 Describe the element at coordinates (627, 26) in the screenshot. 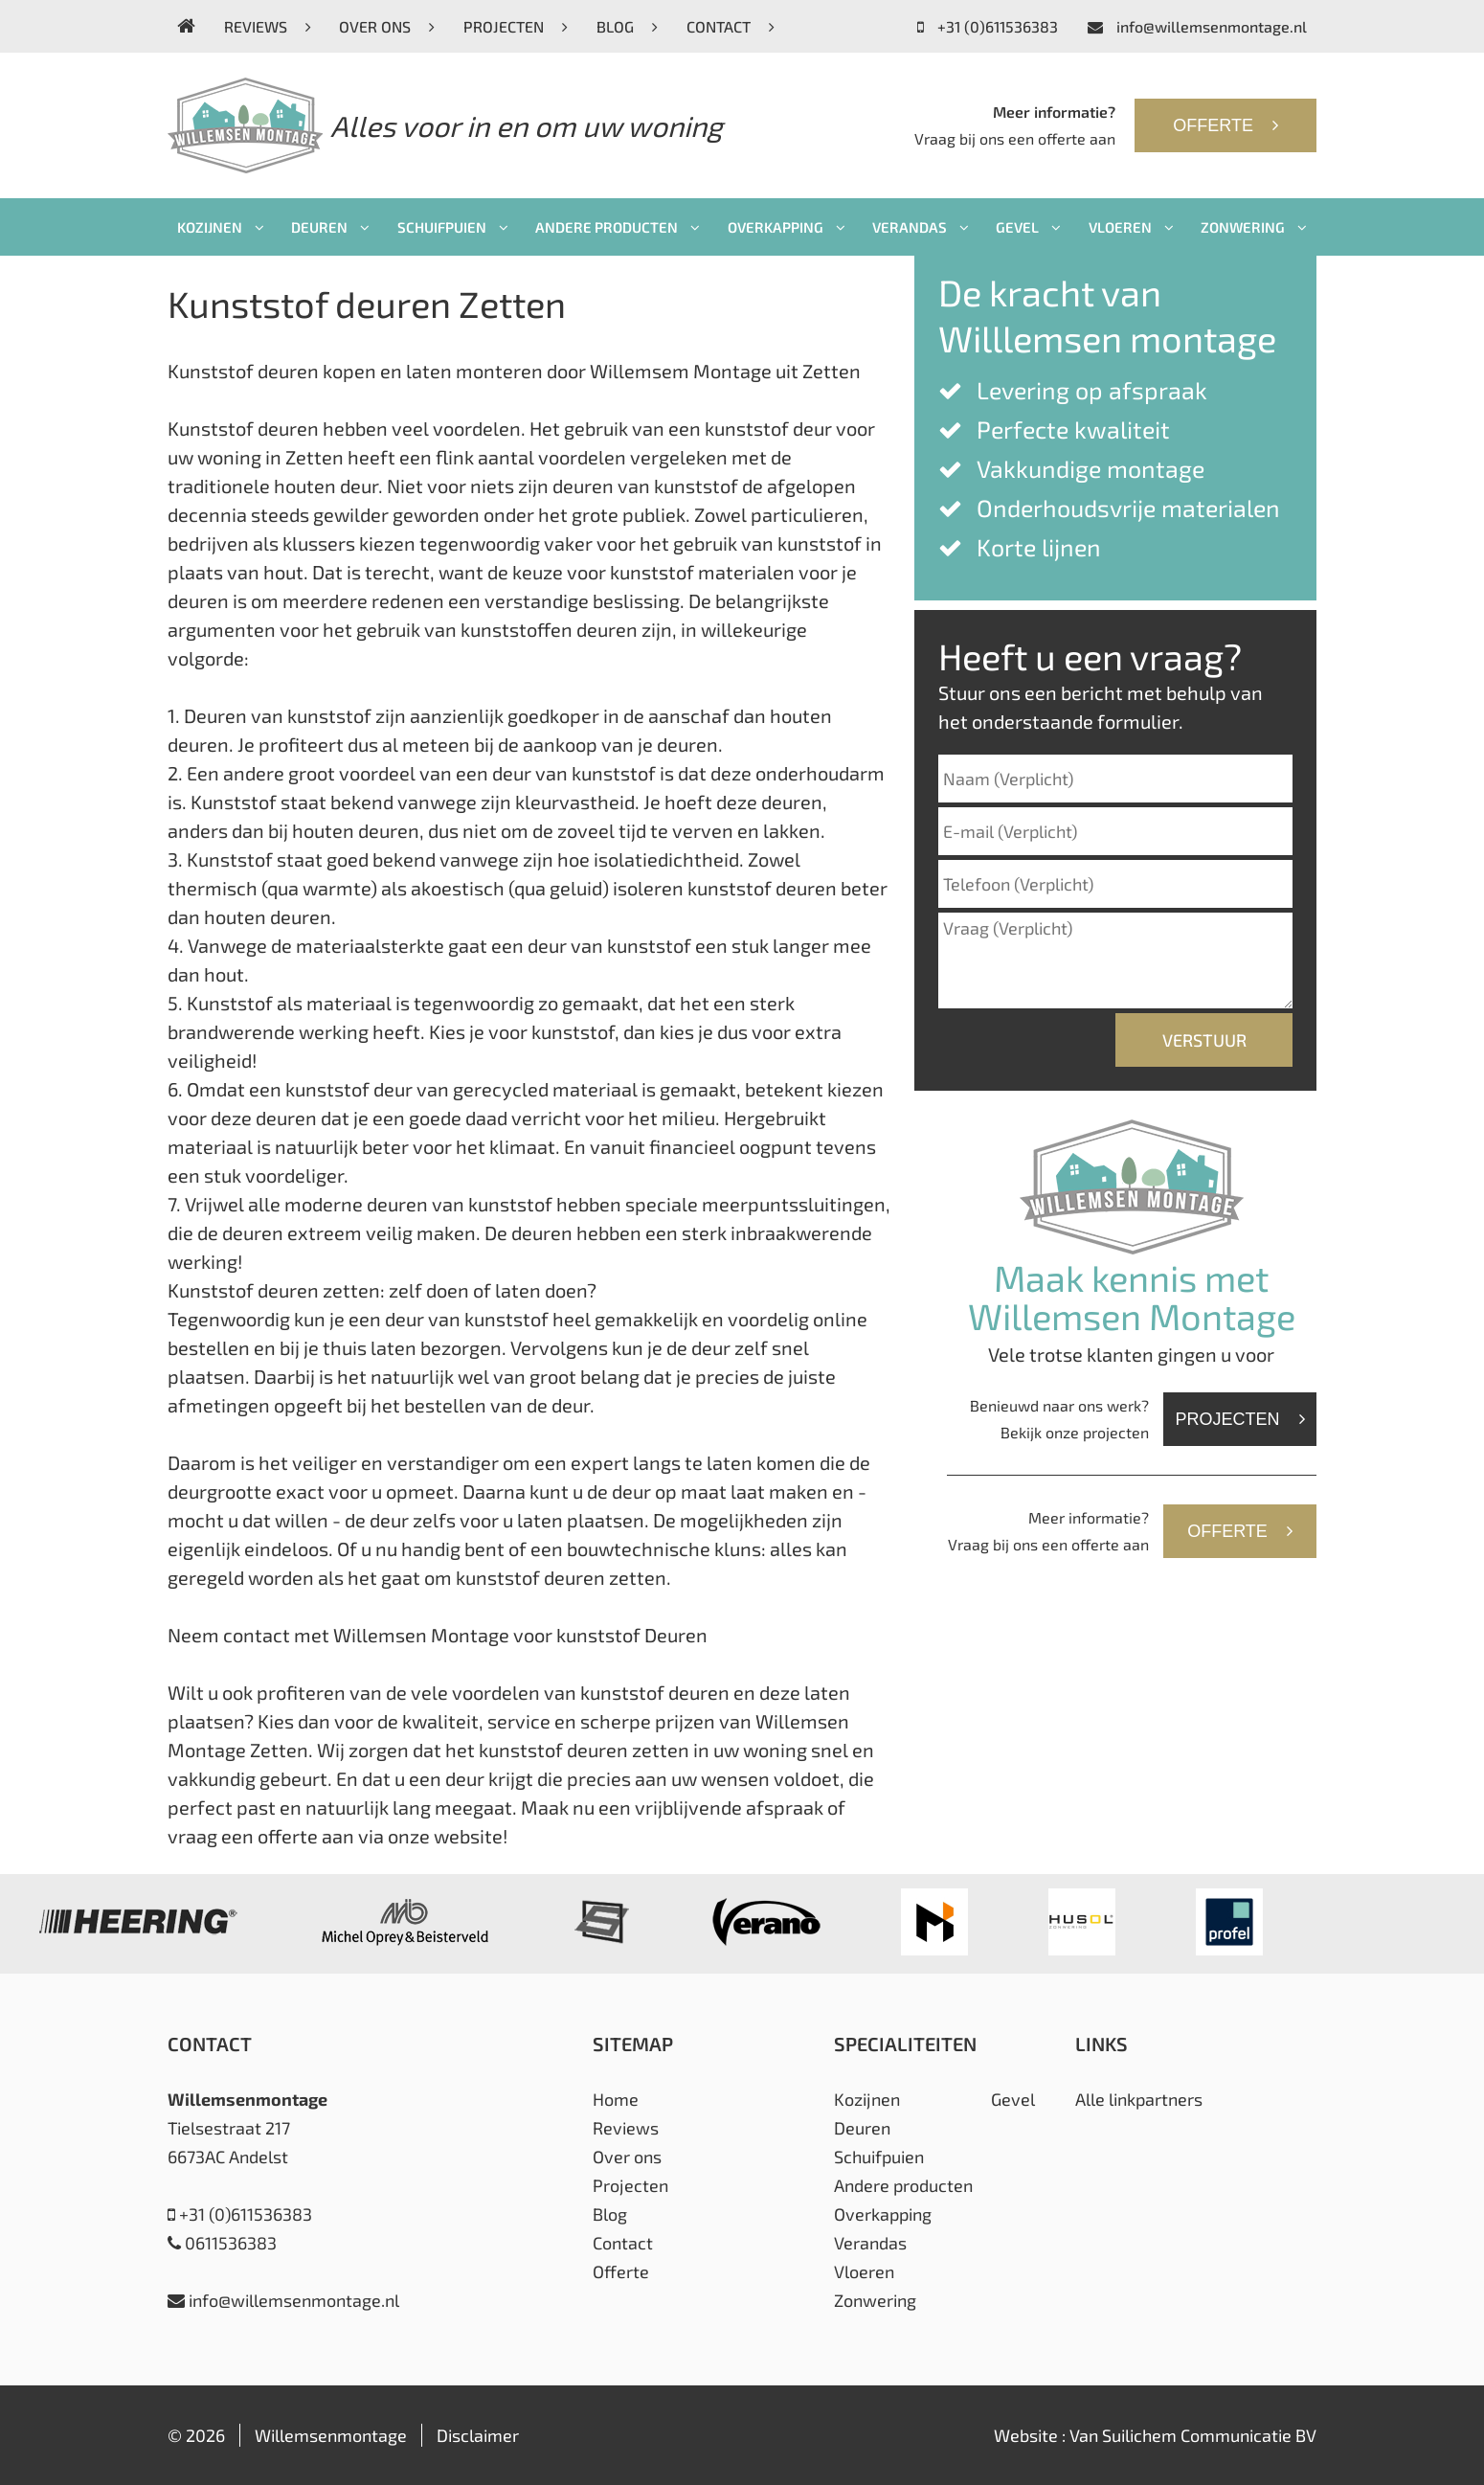

I see `Blog` at that location.